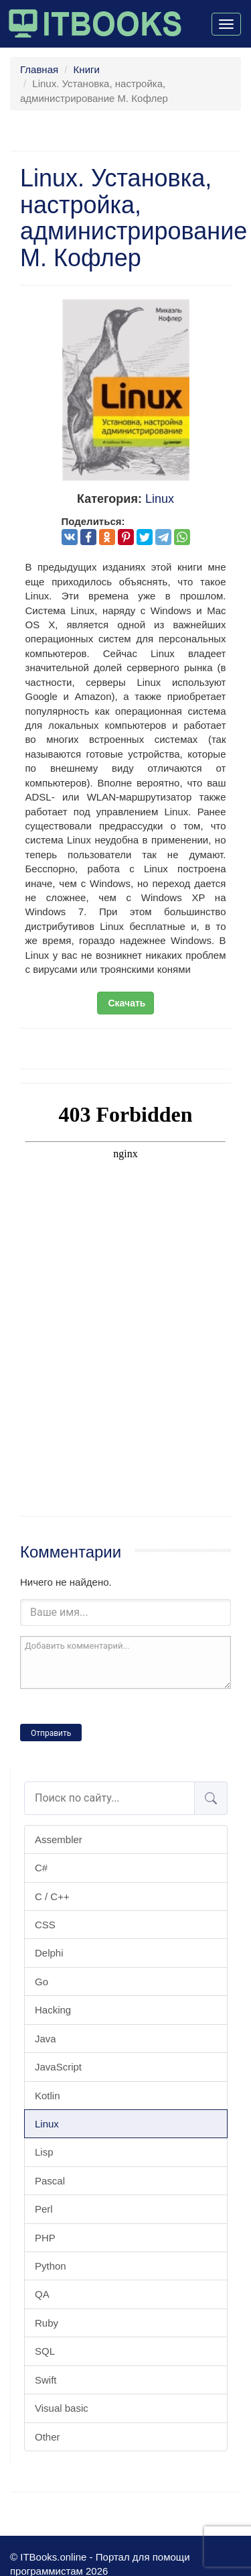 The image size is (251, 2576). I want to click on Kotlin, so click(47, 2095).